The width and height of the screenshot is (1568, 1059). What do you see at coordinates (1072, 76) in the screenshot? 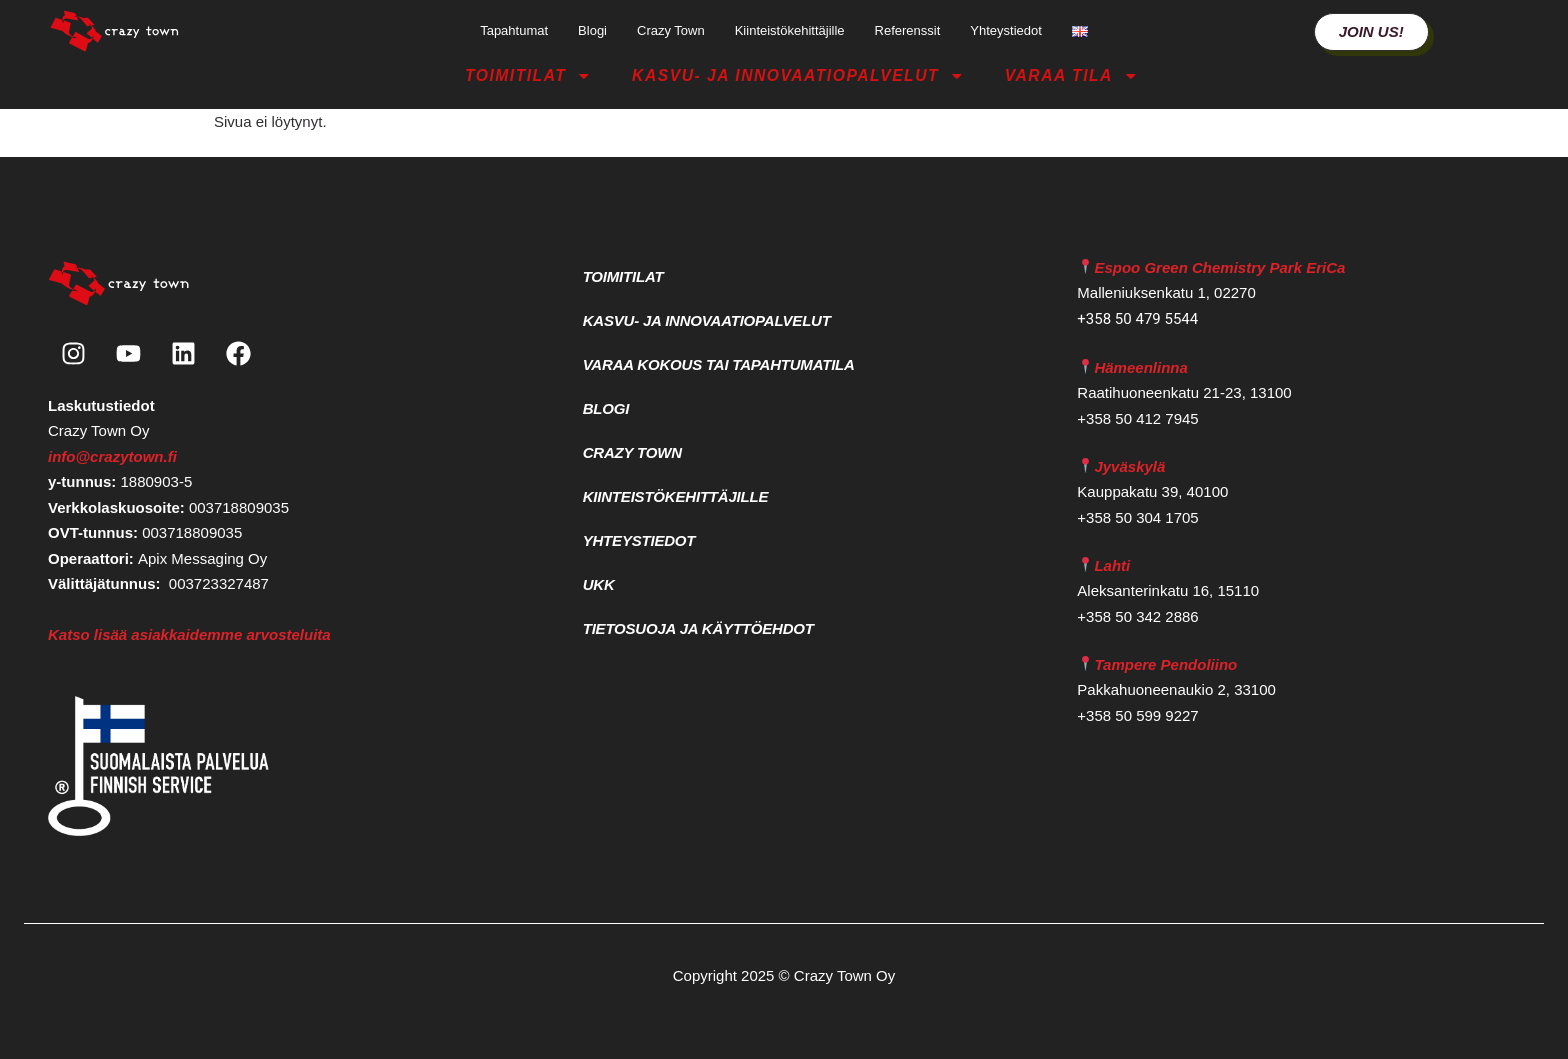
I see `Varaa tila` at bounding box center [1072, 76].